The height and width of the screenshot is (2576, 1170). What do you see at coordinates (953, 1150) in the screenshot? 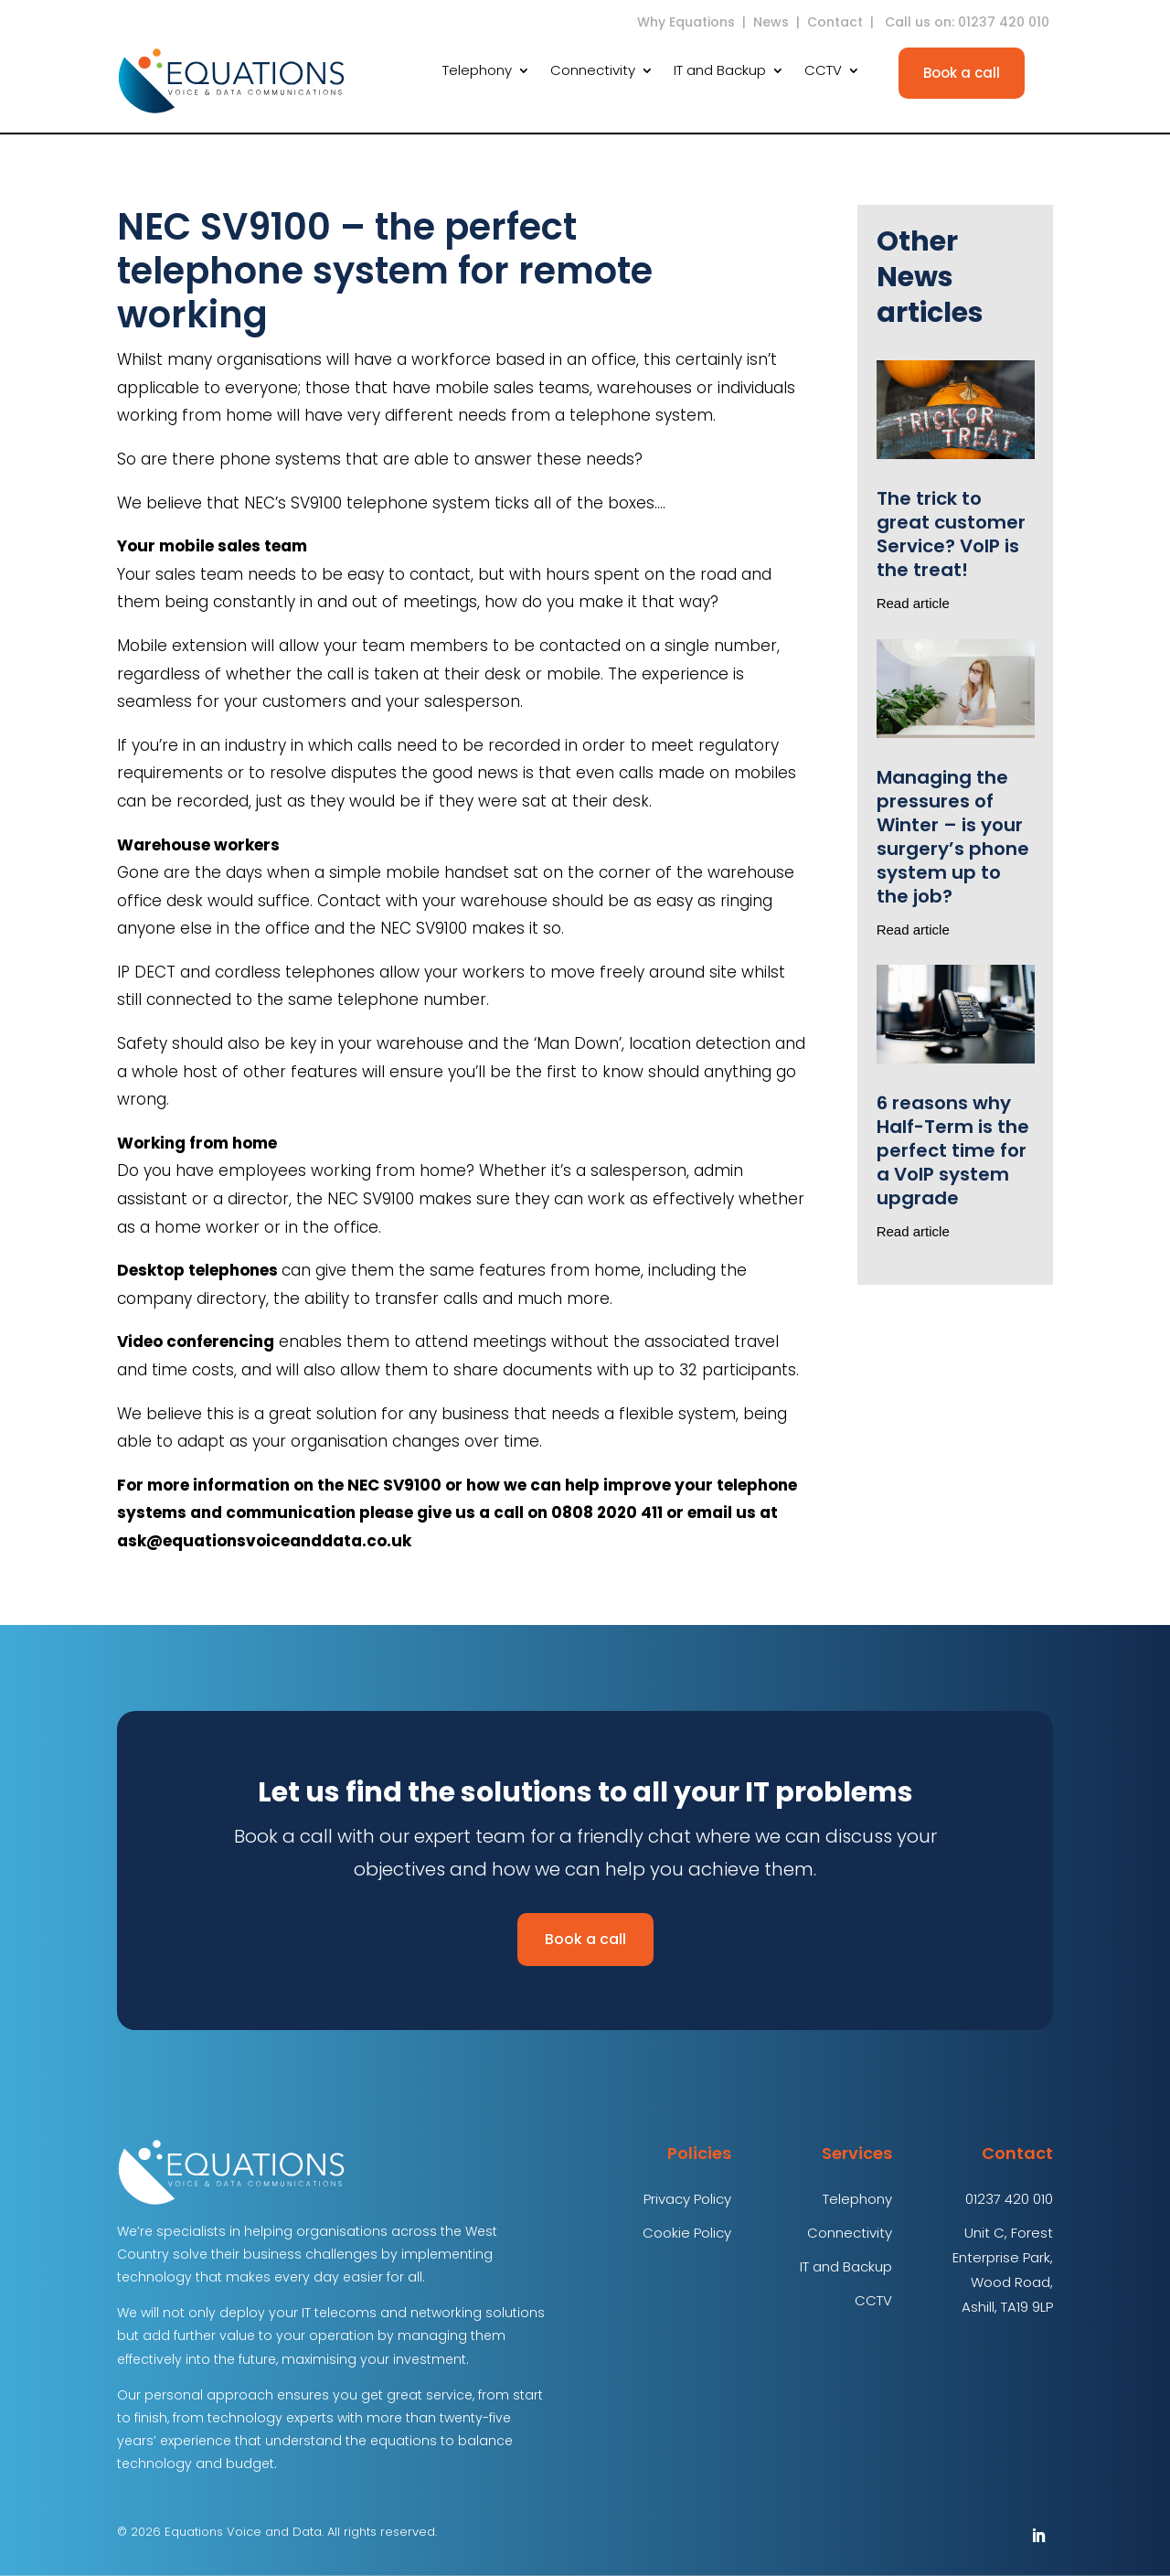
I see `6 reasons why Half-Term is the perfect time for a VoIP system upgrade` at bounding box center [953, 1150].